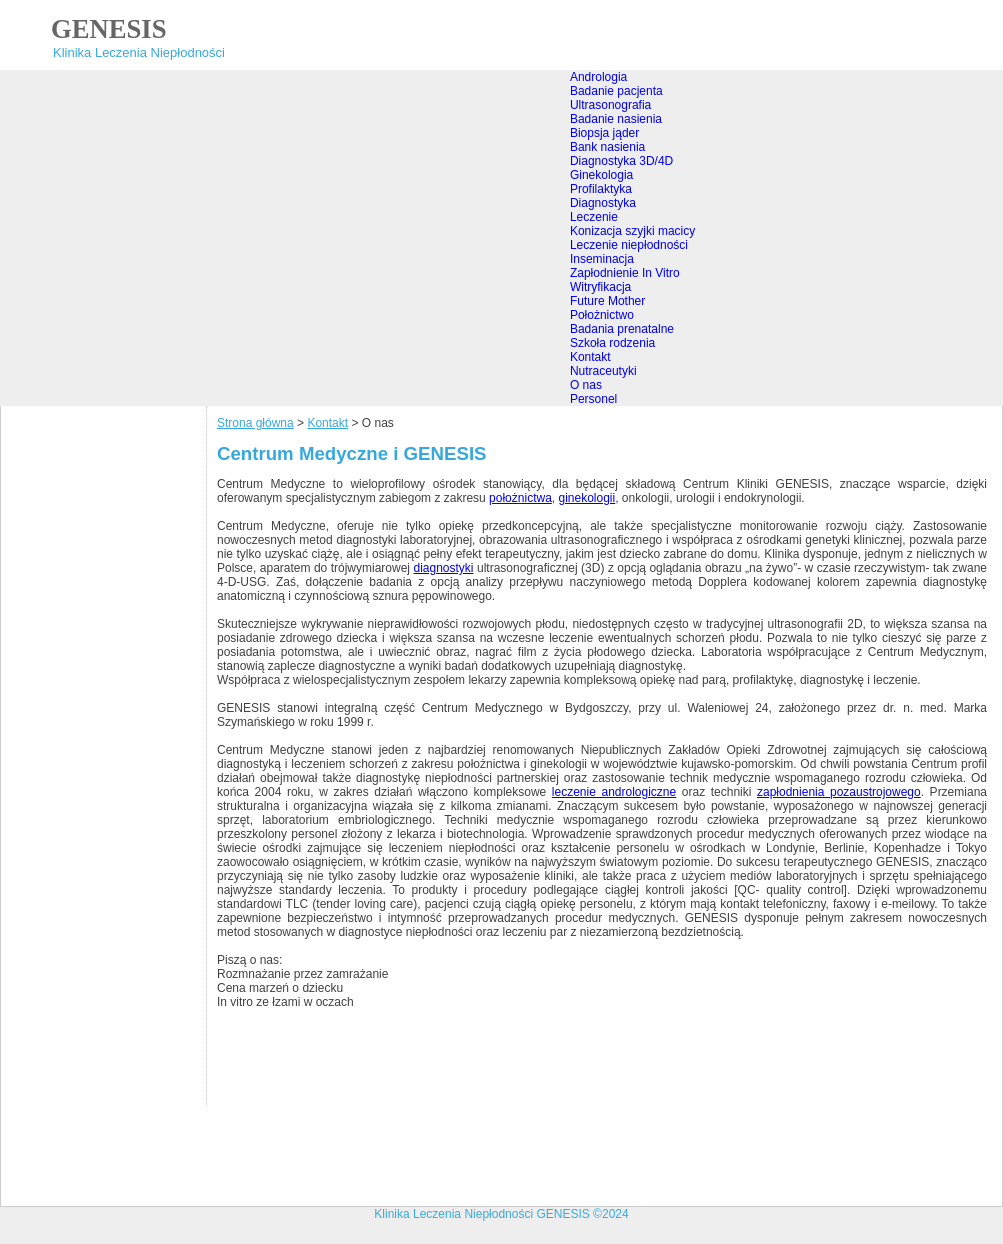  What do you see at coordinates (593, 399) in the screenshot?
I see `Personel` at bounding box center [593, 399].